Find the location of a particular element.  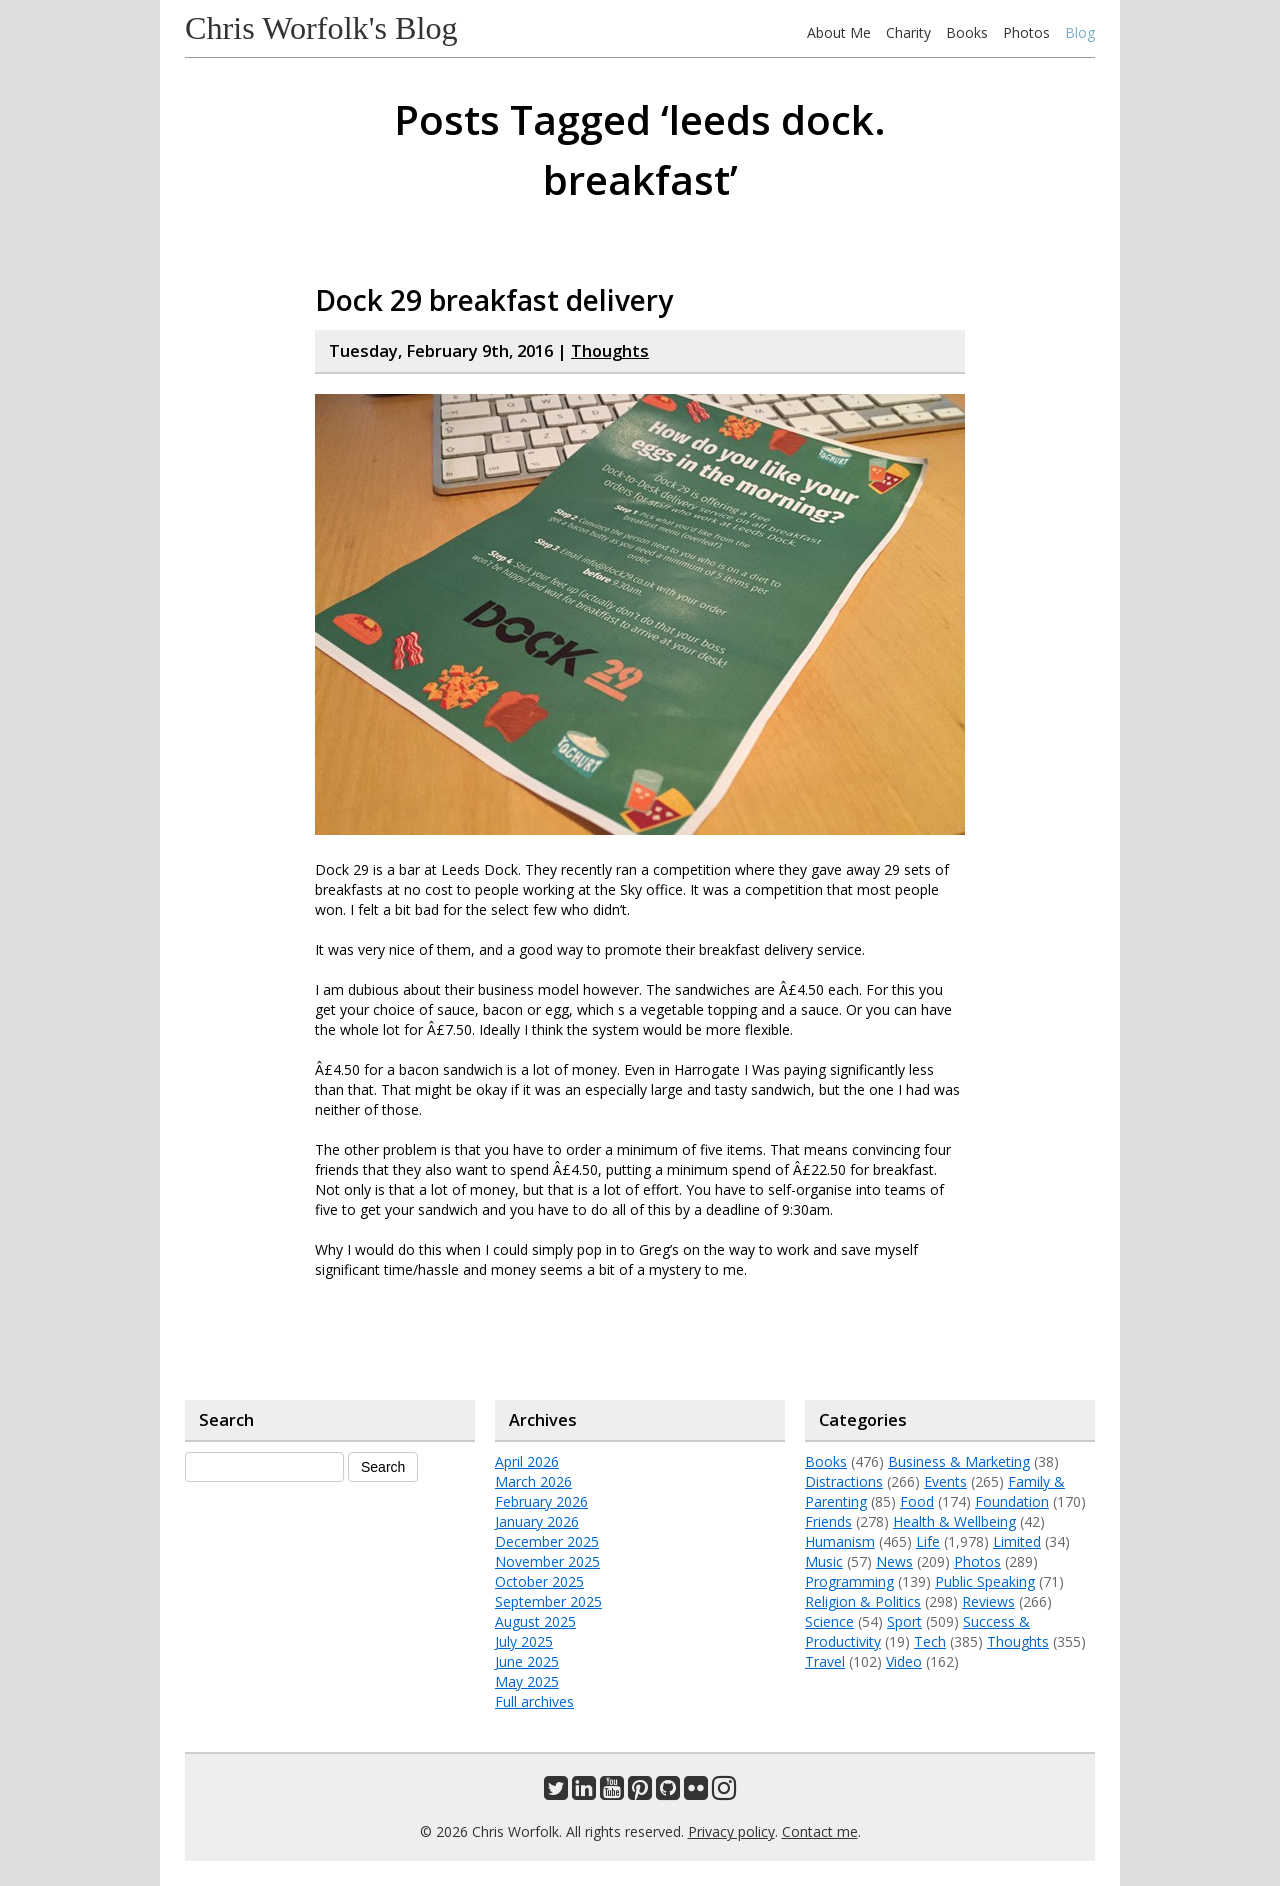

Privacy policy is located at coordinates (731, 1831).